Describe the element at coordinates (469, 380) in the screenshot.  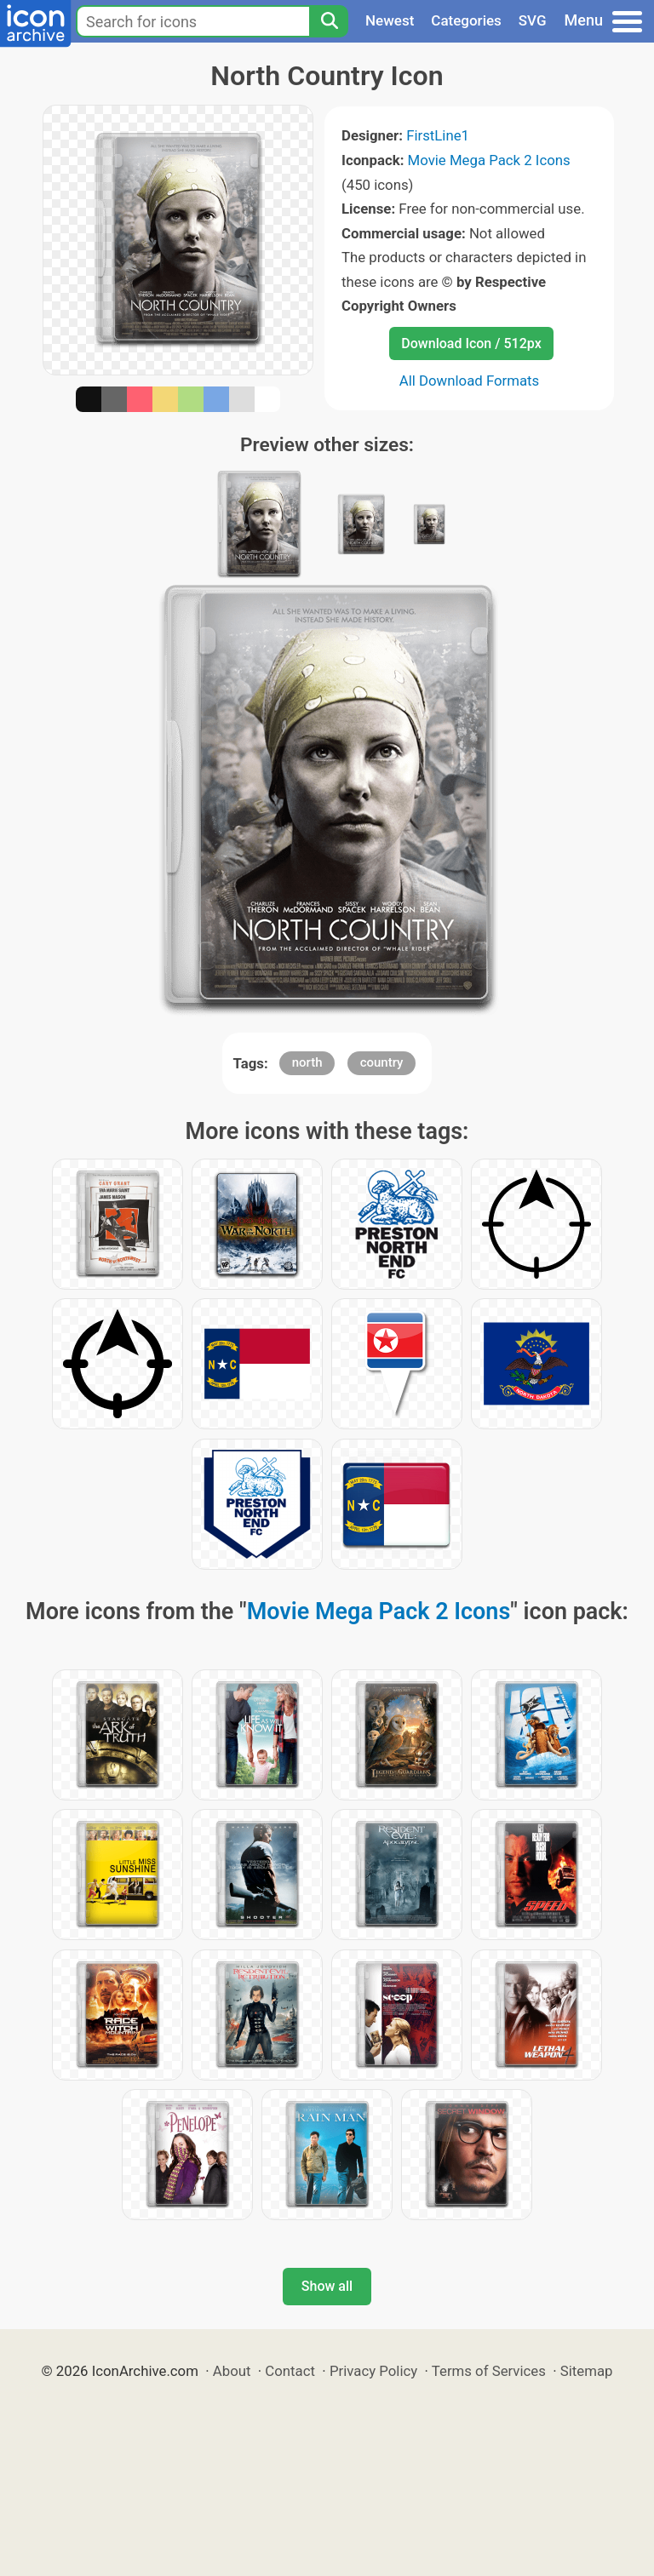
I see `All Download Formats` at that location.